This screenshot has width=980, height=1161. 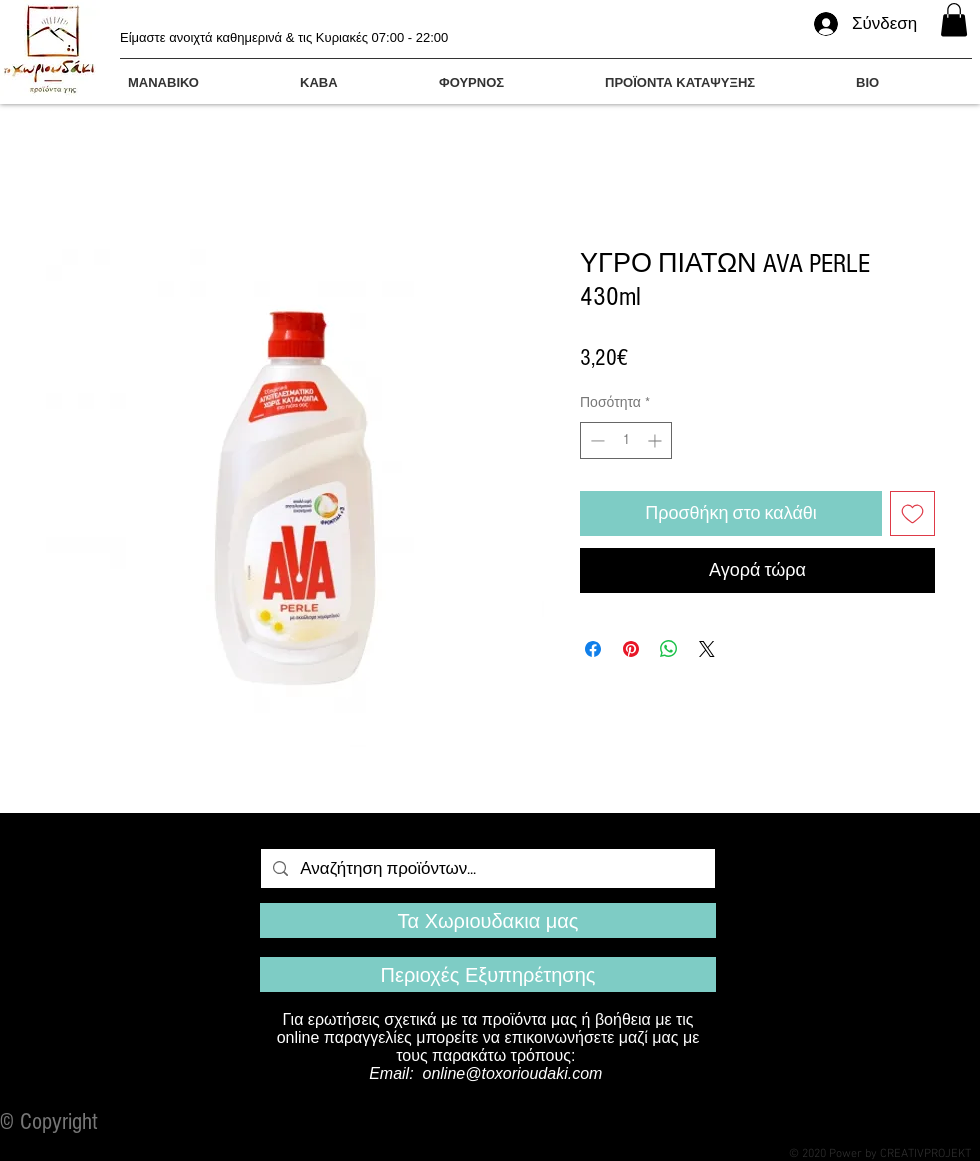 What do you see at coordinates (656, 440) in the screenshot?
I see `[Increment]` at bounding box center [656, 440].